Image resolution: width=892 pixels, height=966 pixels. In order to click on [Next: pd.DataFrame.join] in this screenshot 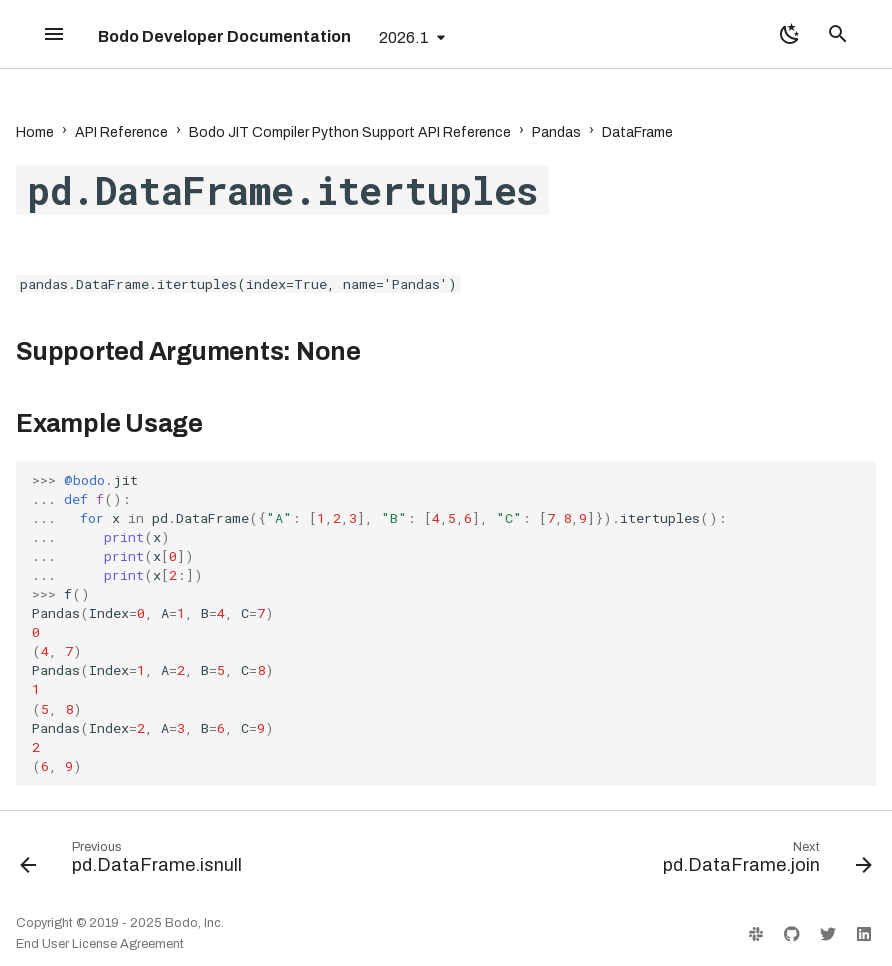, I will do `click(763, 862)`.